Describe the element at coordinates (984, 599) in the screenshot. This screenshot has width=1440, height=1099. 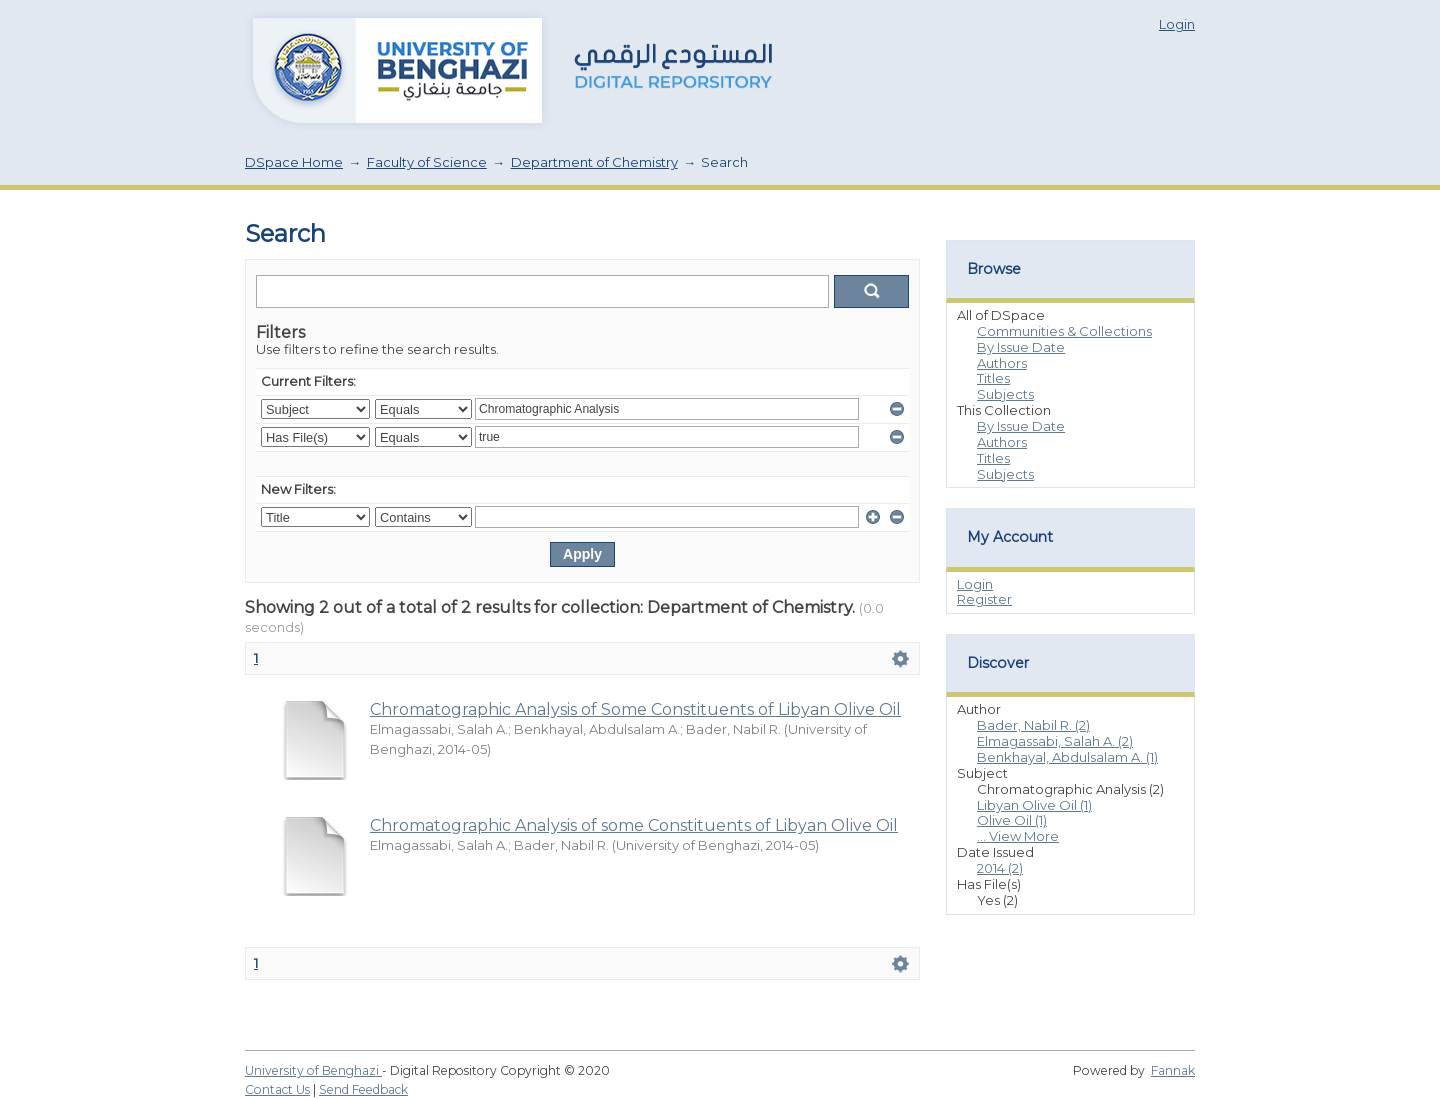
I see `Register` at that location.